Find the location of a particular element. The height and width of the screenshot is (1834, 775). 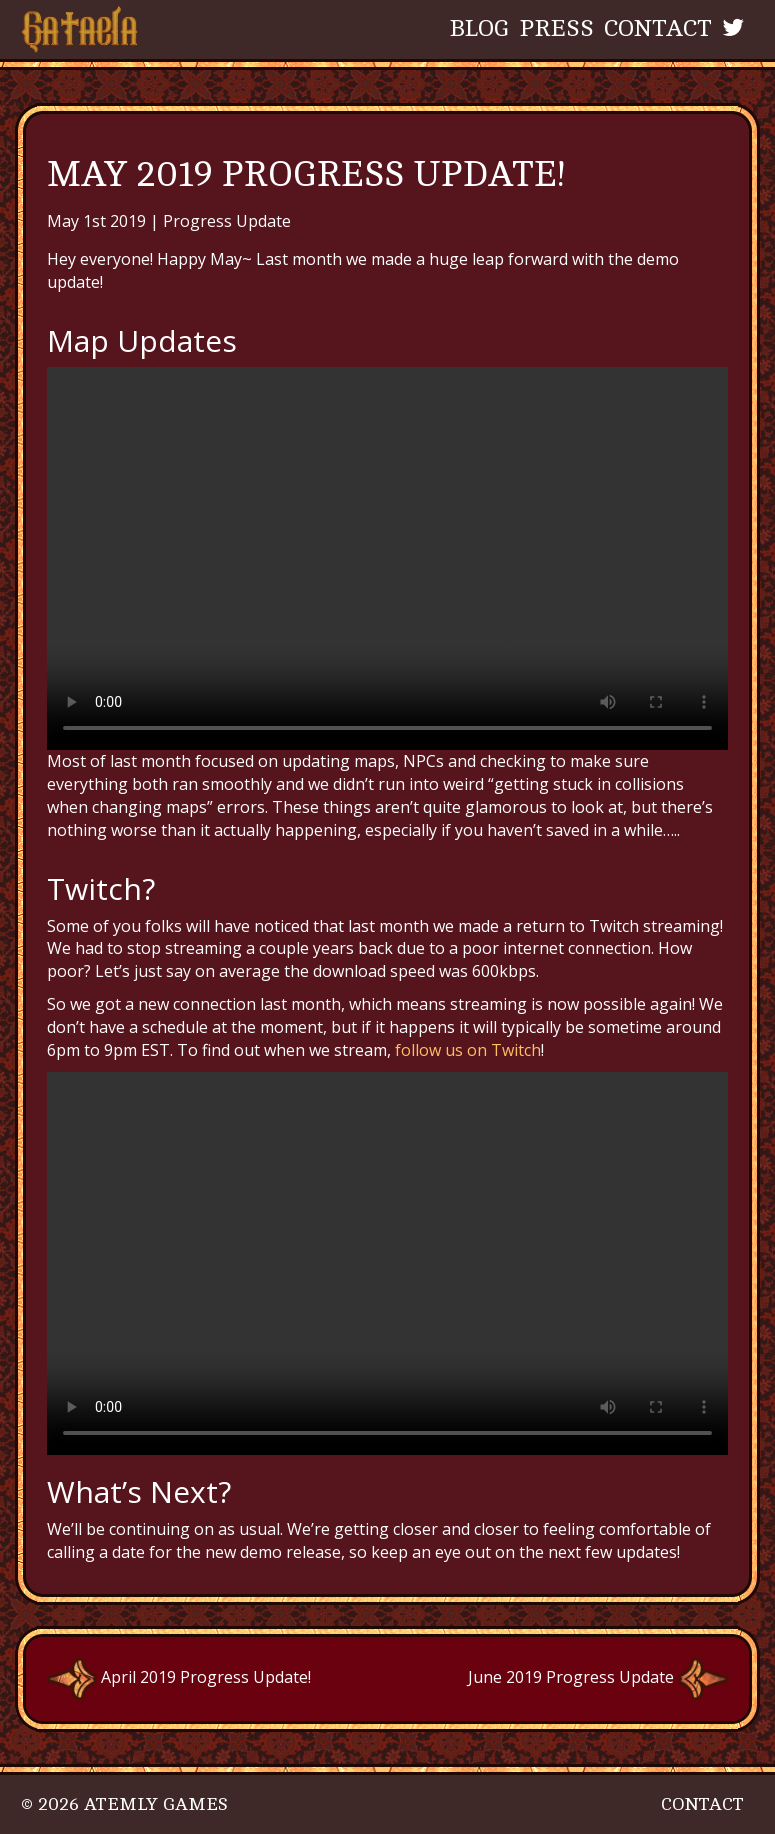

follow us on Twitch is located at coordinates (466, 1050).